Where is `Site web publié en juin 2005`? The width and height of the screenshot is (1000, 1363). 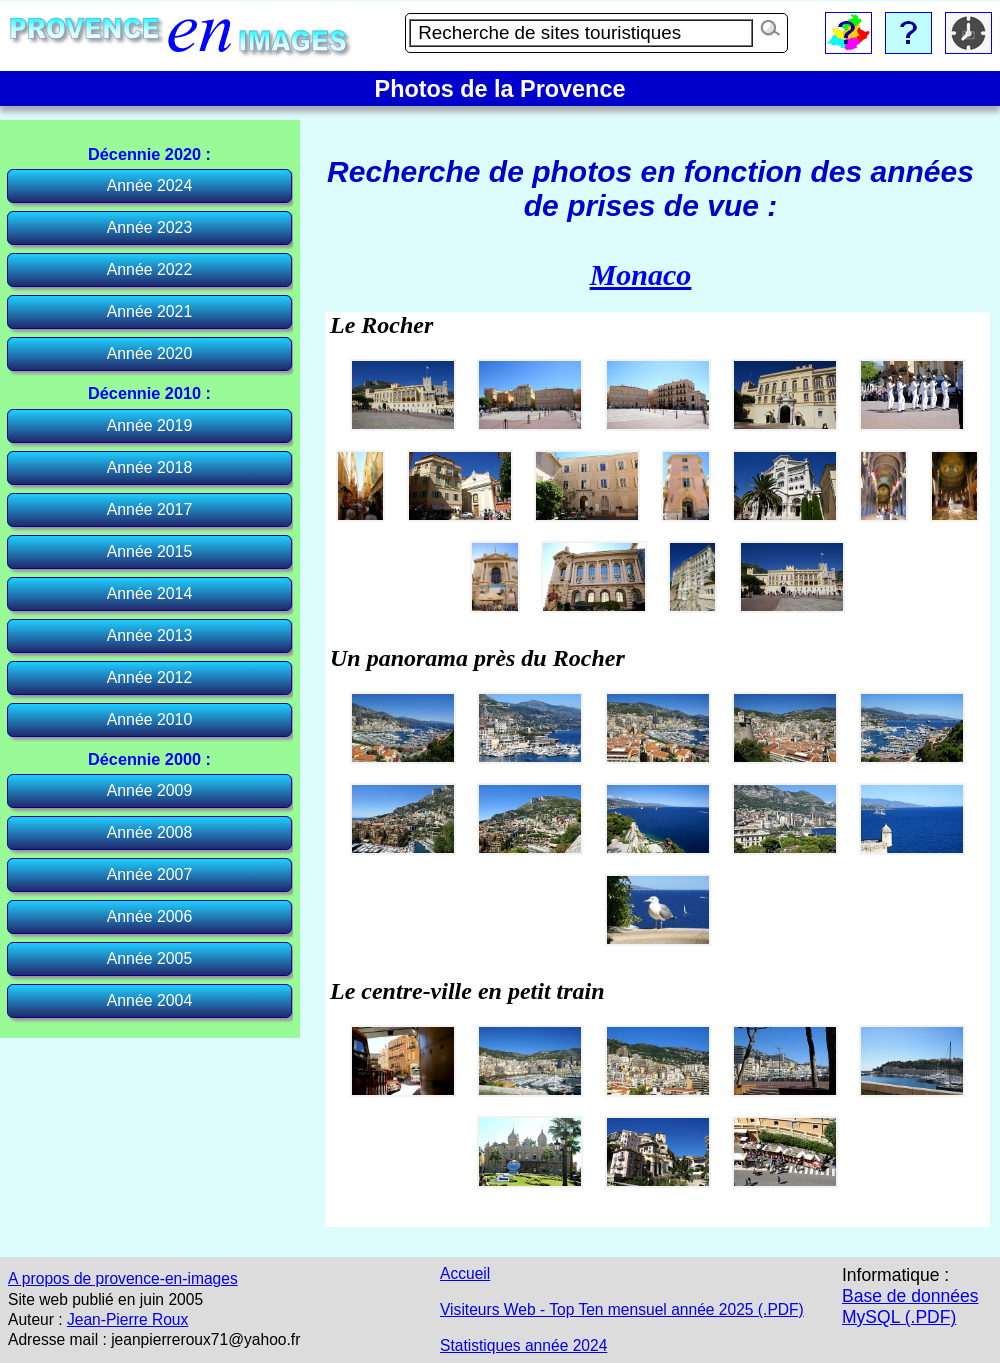
Site web publié en juin 2005 is located at coordinates (105, 1299).